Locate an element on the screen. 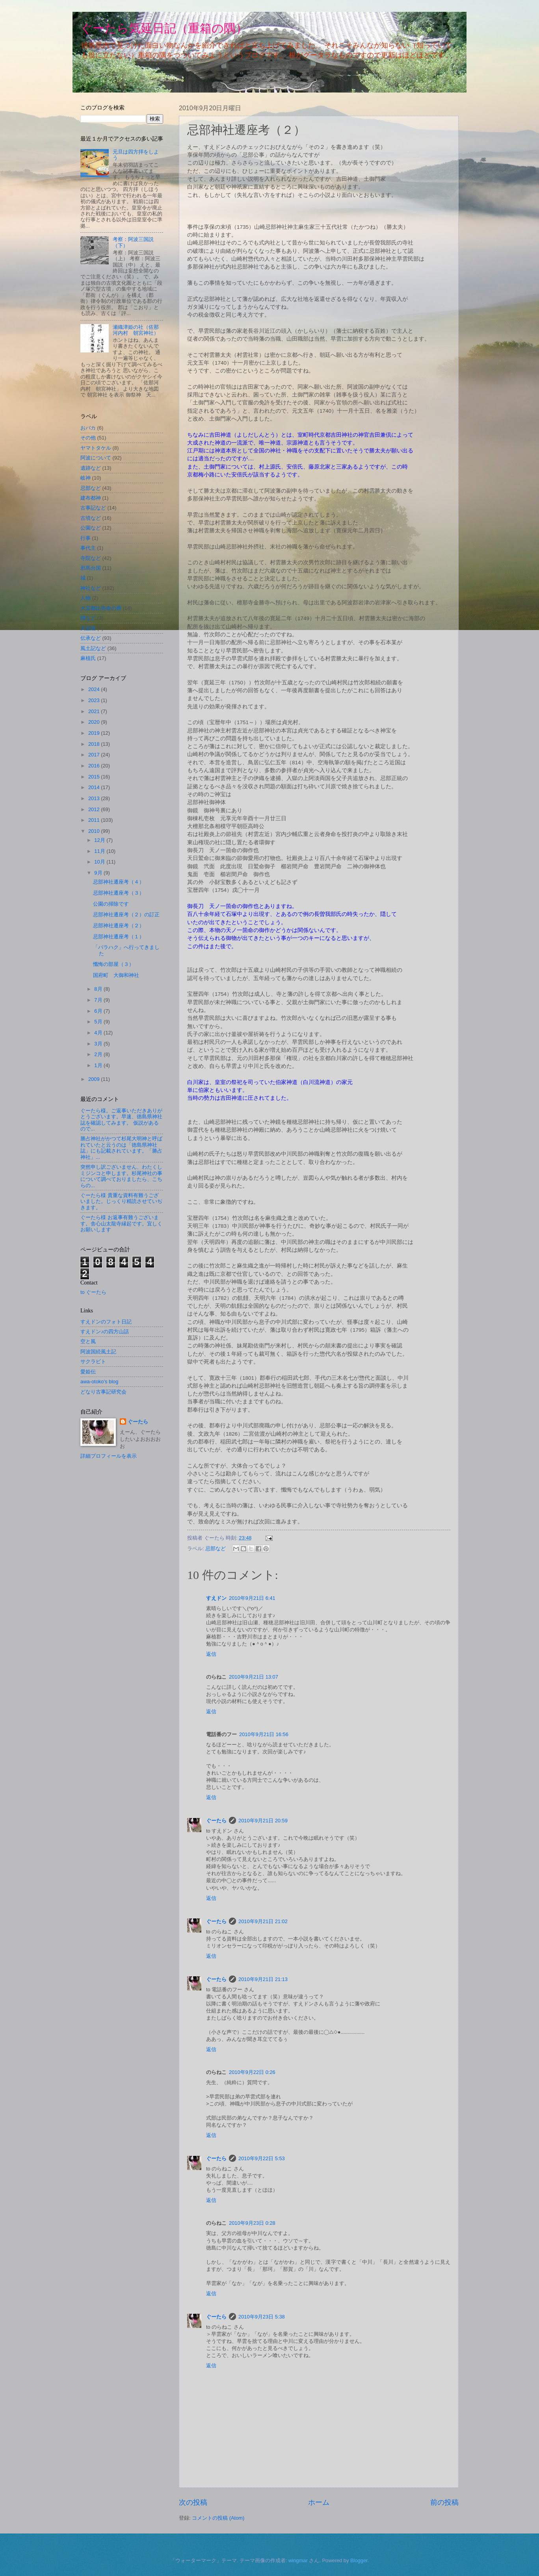 The width and height of the screenshot is (539, 2576). 大宜都比売命の裔 is located at coordinates (100, 608).